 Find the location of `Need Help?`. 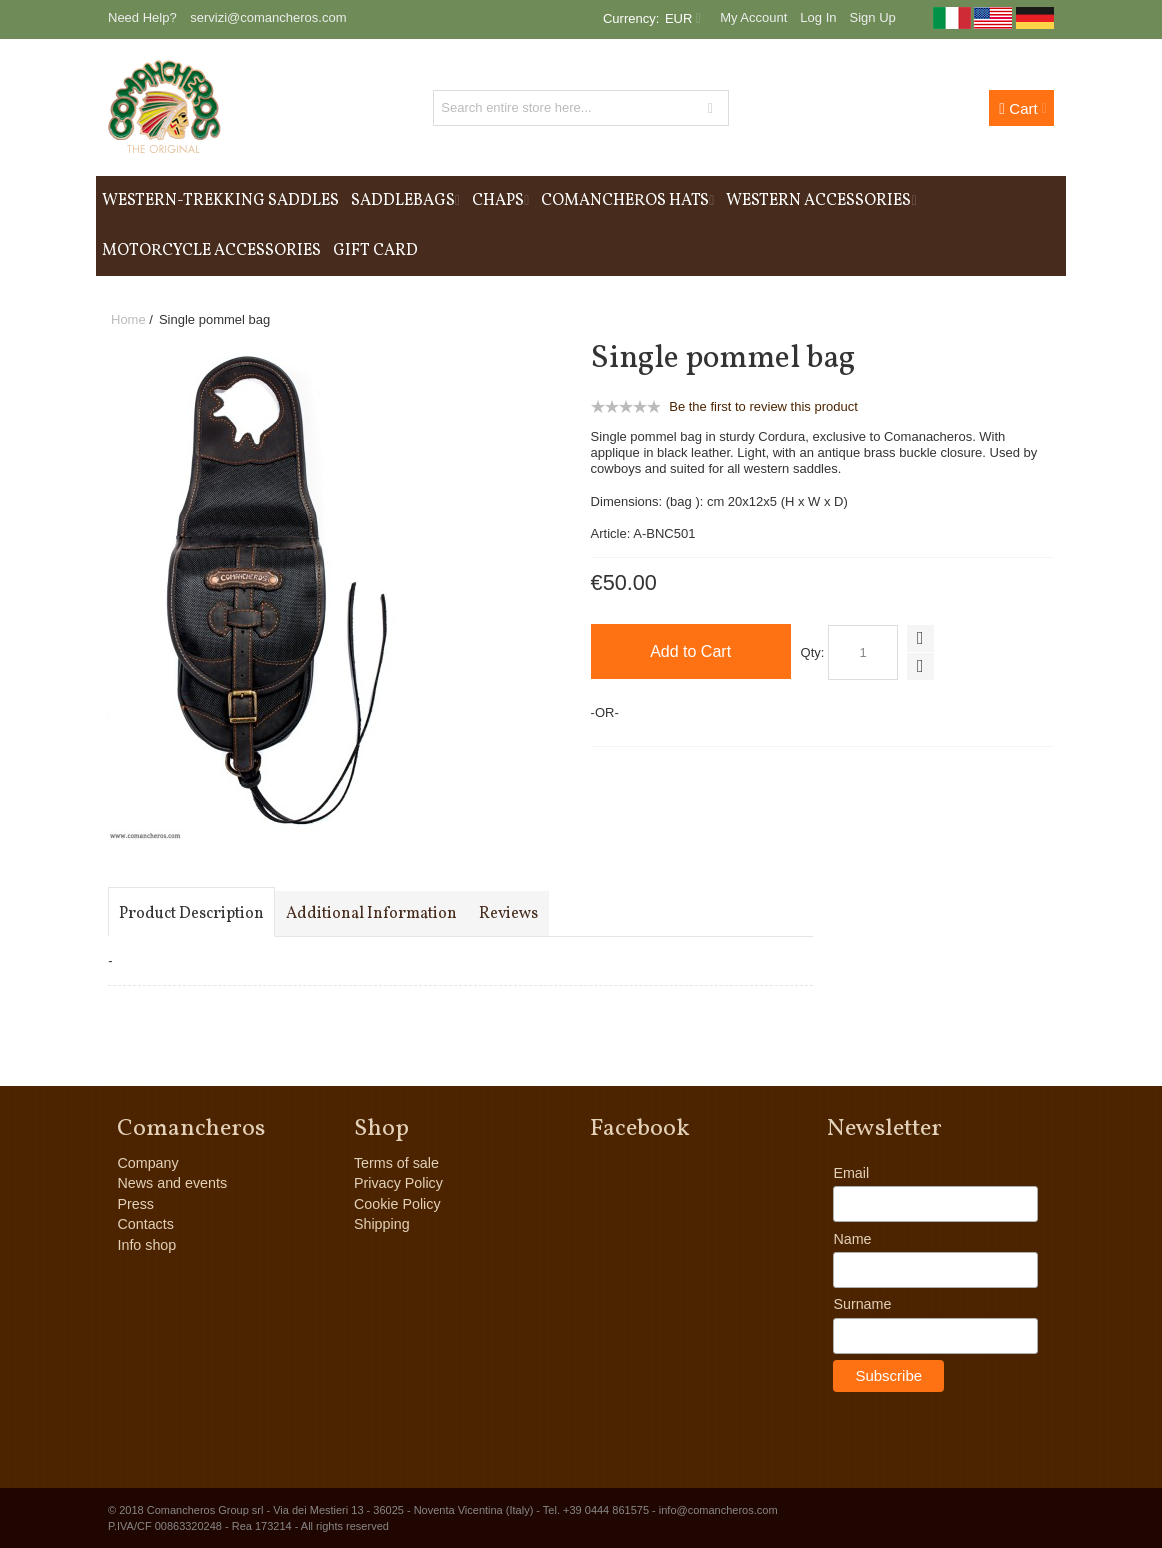

Need Help? is located at coordinates (142, 17).